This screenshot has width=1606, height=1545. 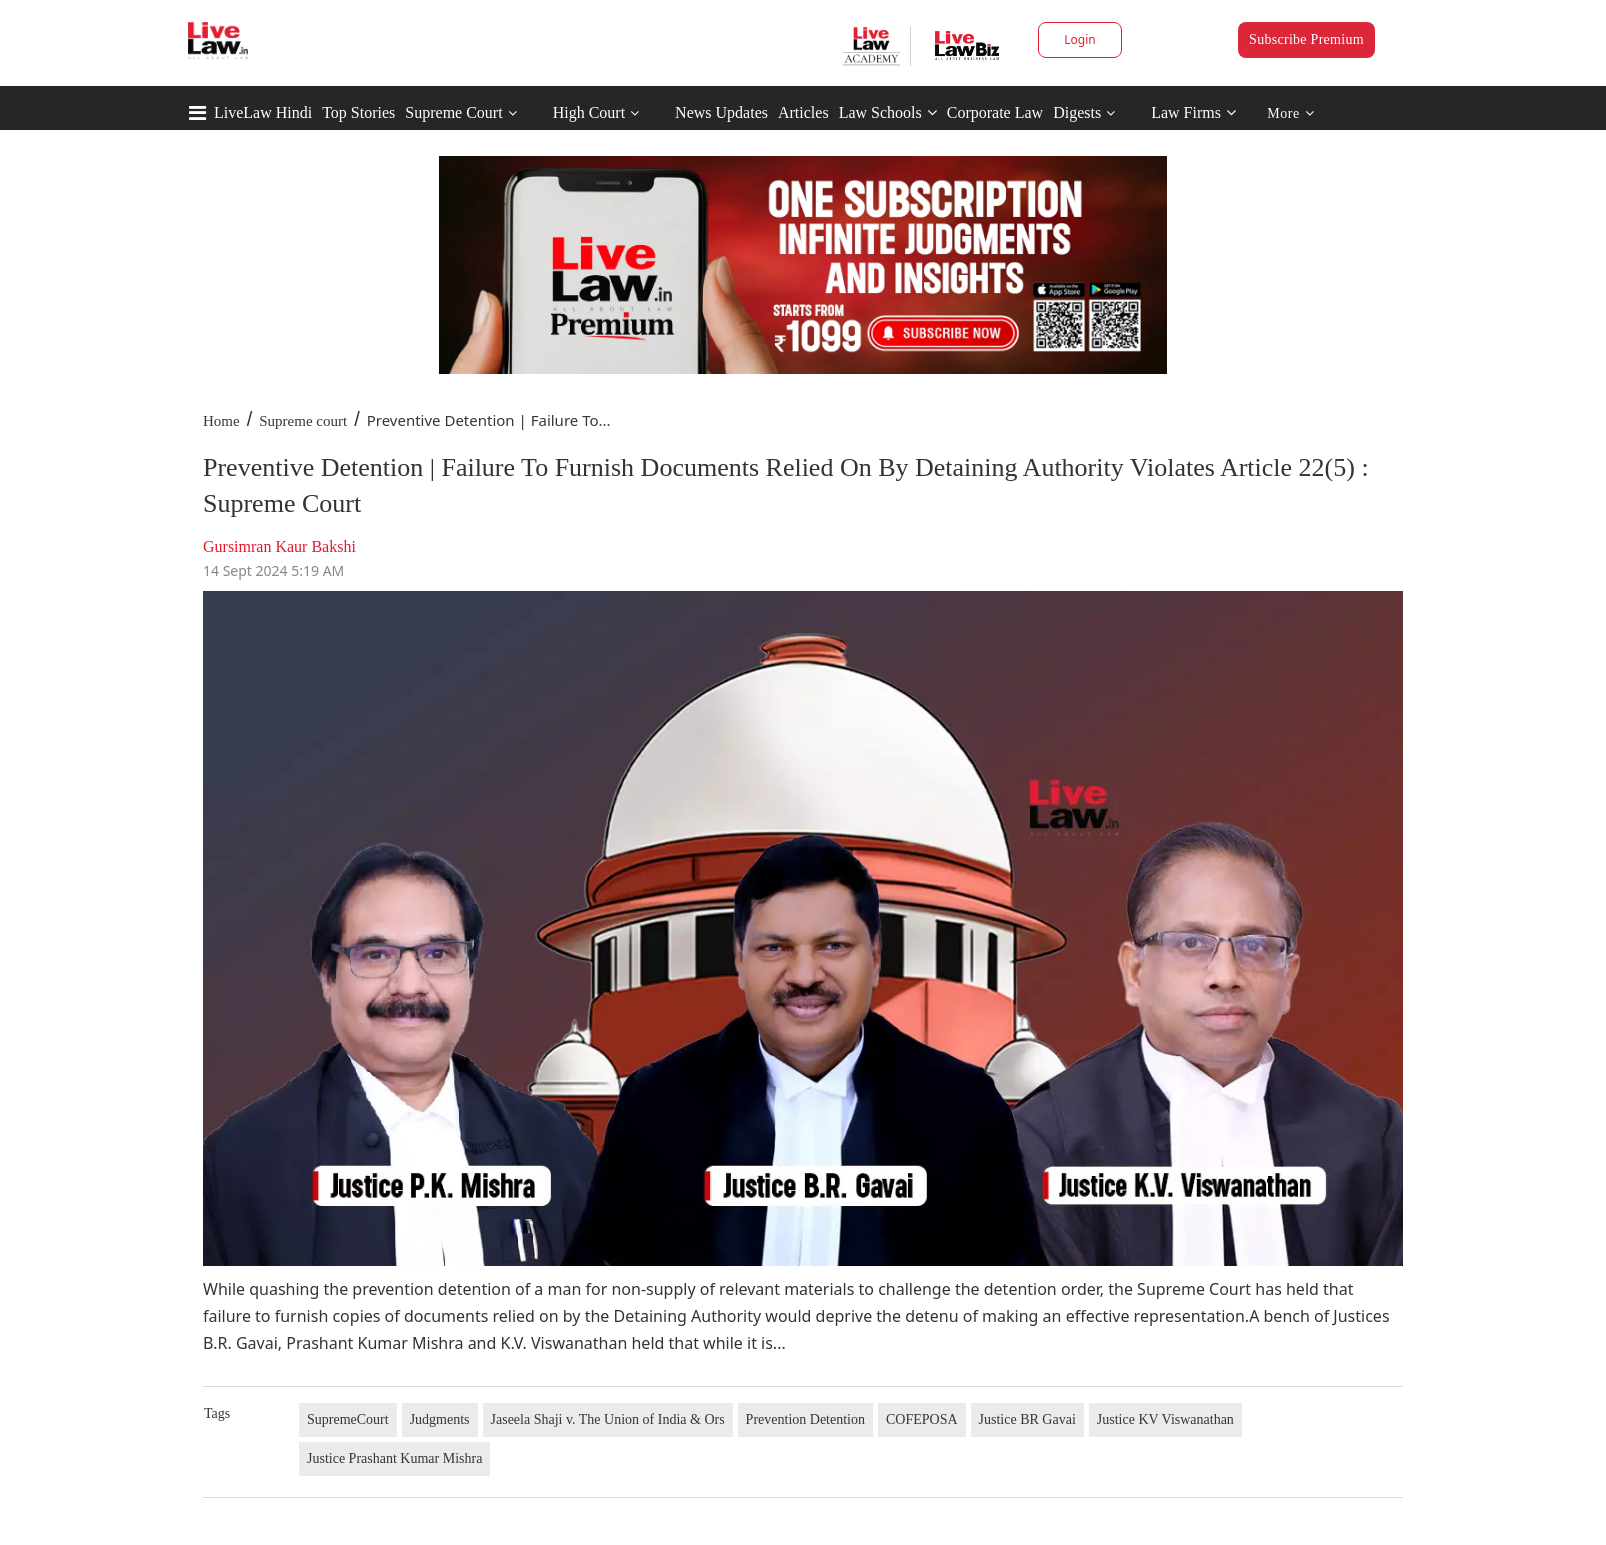 What do you see at coordinates (1306, 39) in the screenshot?
I see `Subscribe Premium` at bounding box center [1306, 39].